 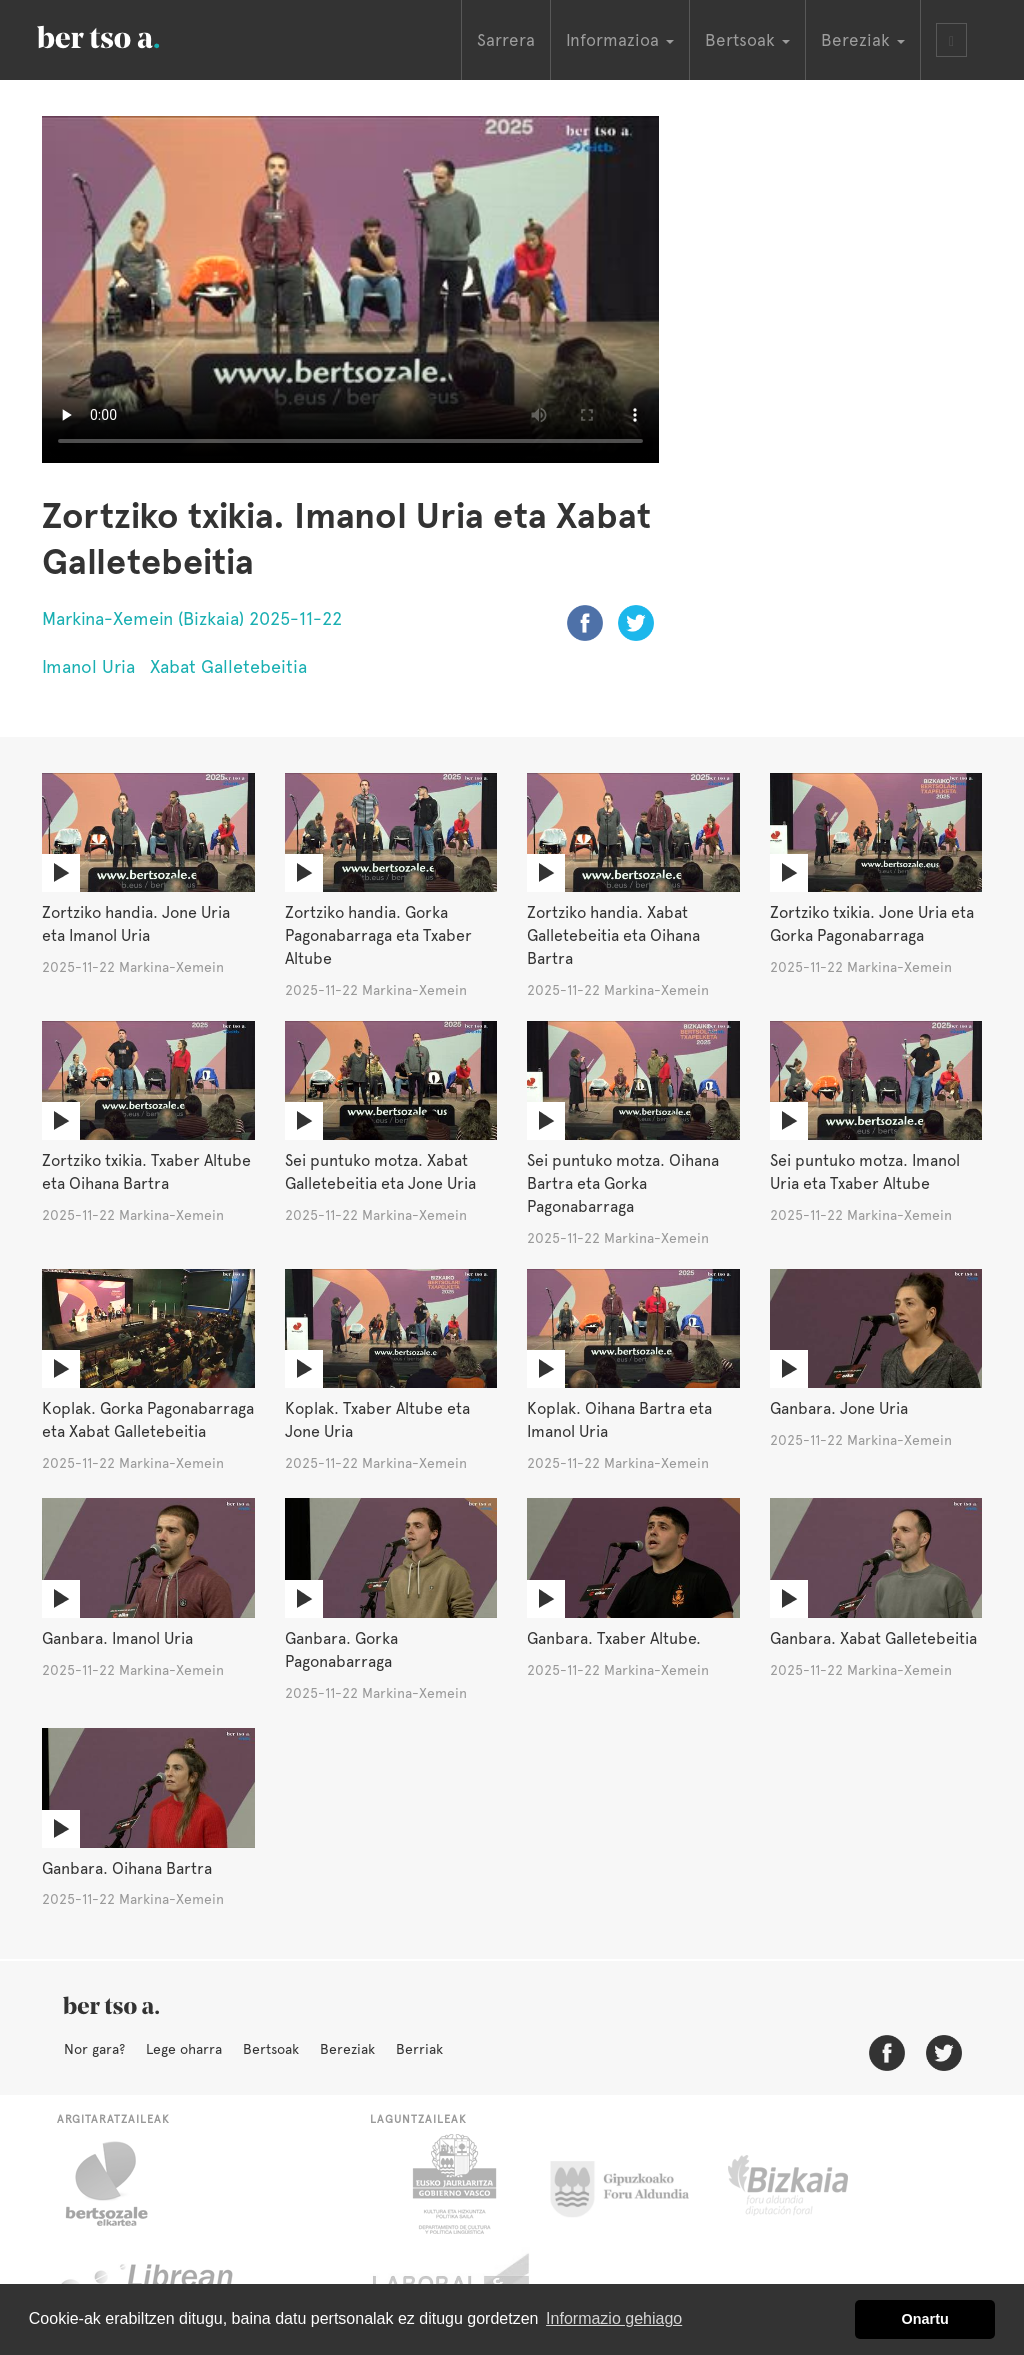 I want to click on Nor gara?, so click(x=94, y=2049).